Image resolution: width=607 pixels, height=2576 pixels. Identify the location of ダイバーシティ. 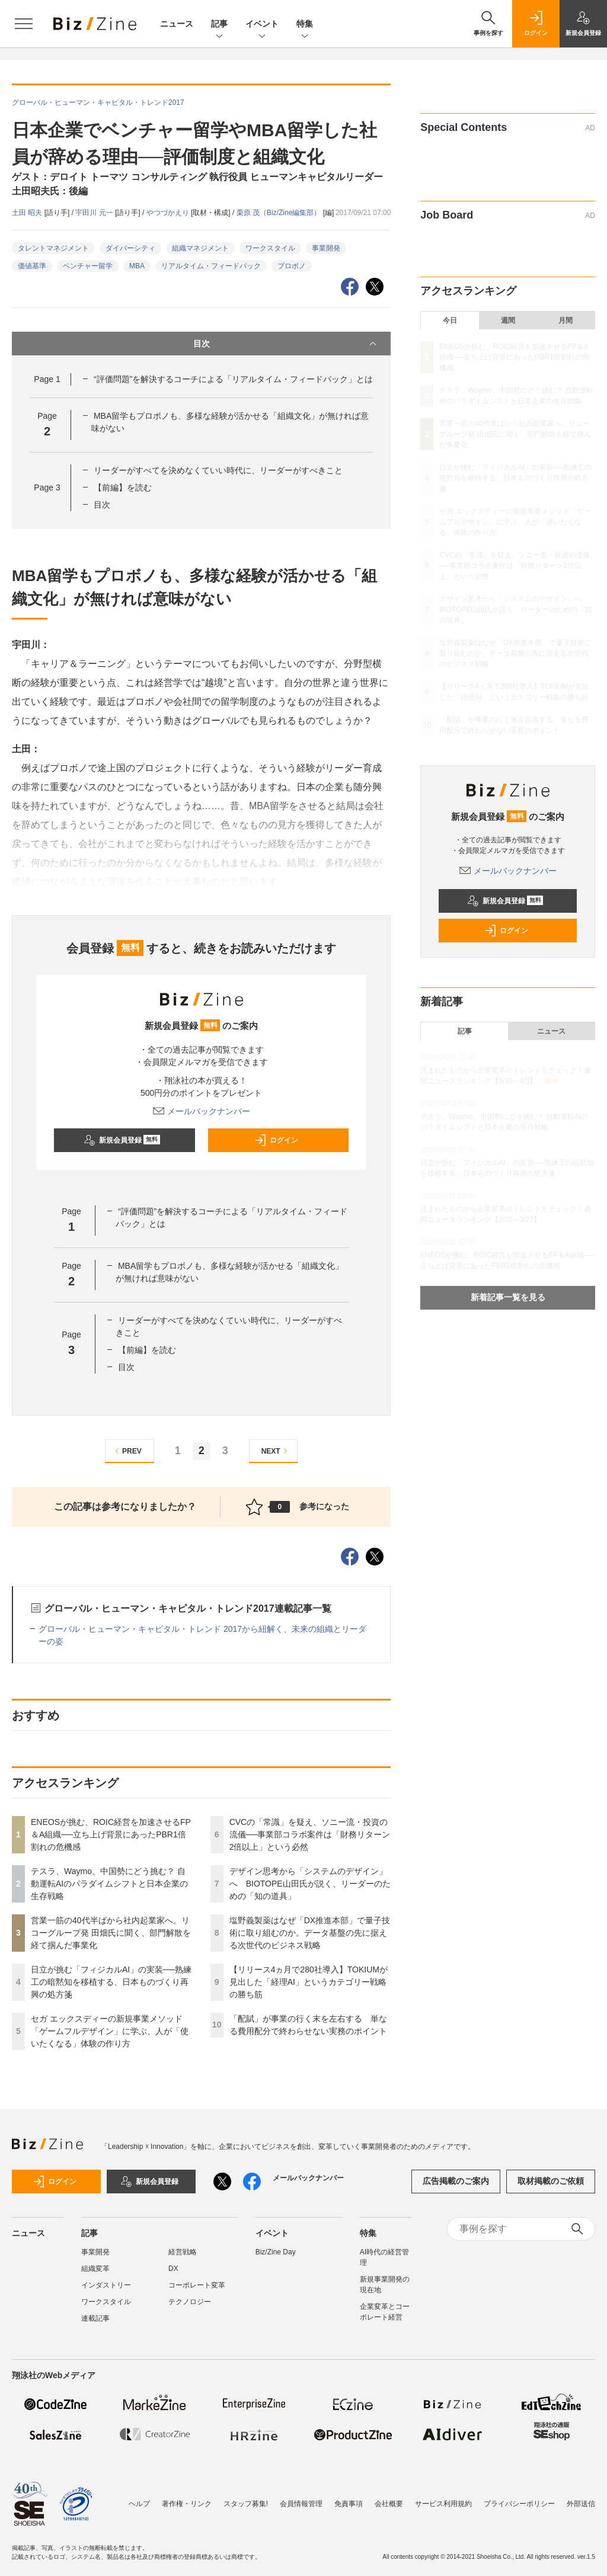
(130, 248).